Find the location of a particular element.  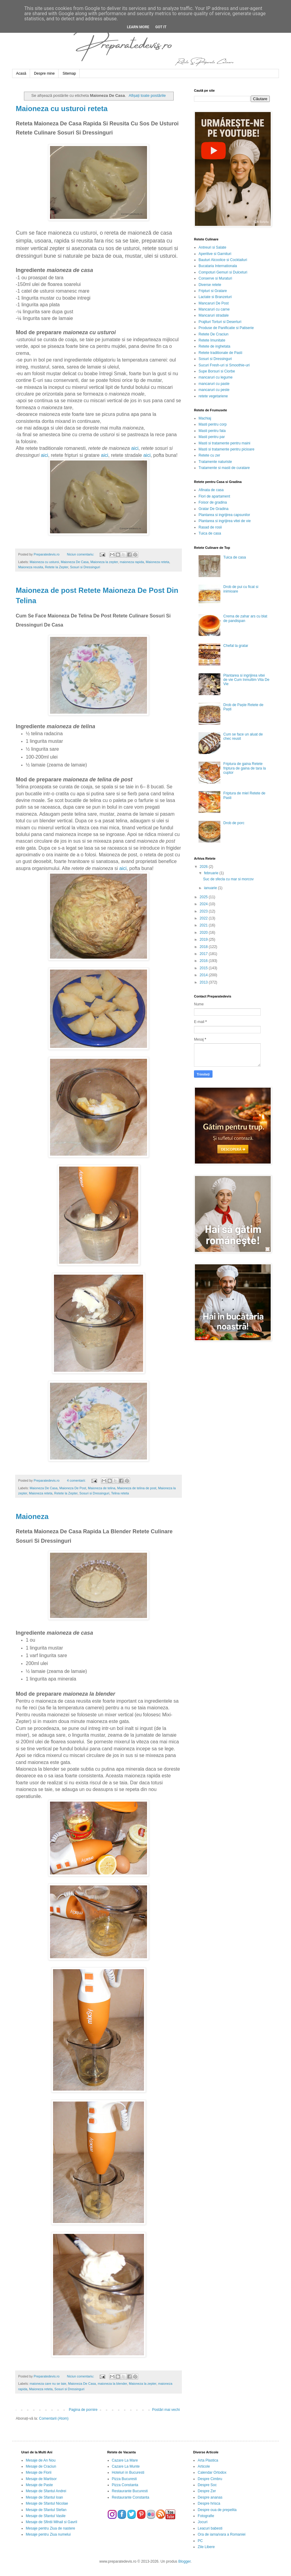

Maioneza cu usturoi is located at coordinates (44, 562).